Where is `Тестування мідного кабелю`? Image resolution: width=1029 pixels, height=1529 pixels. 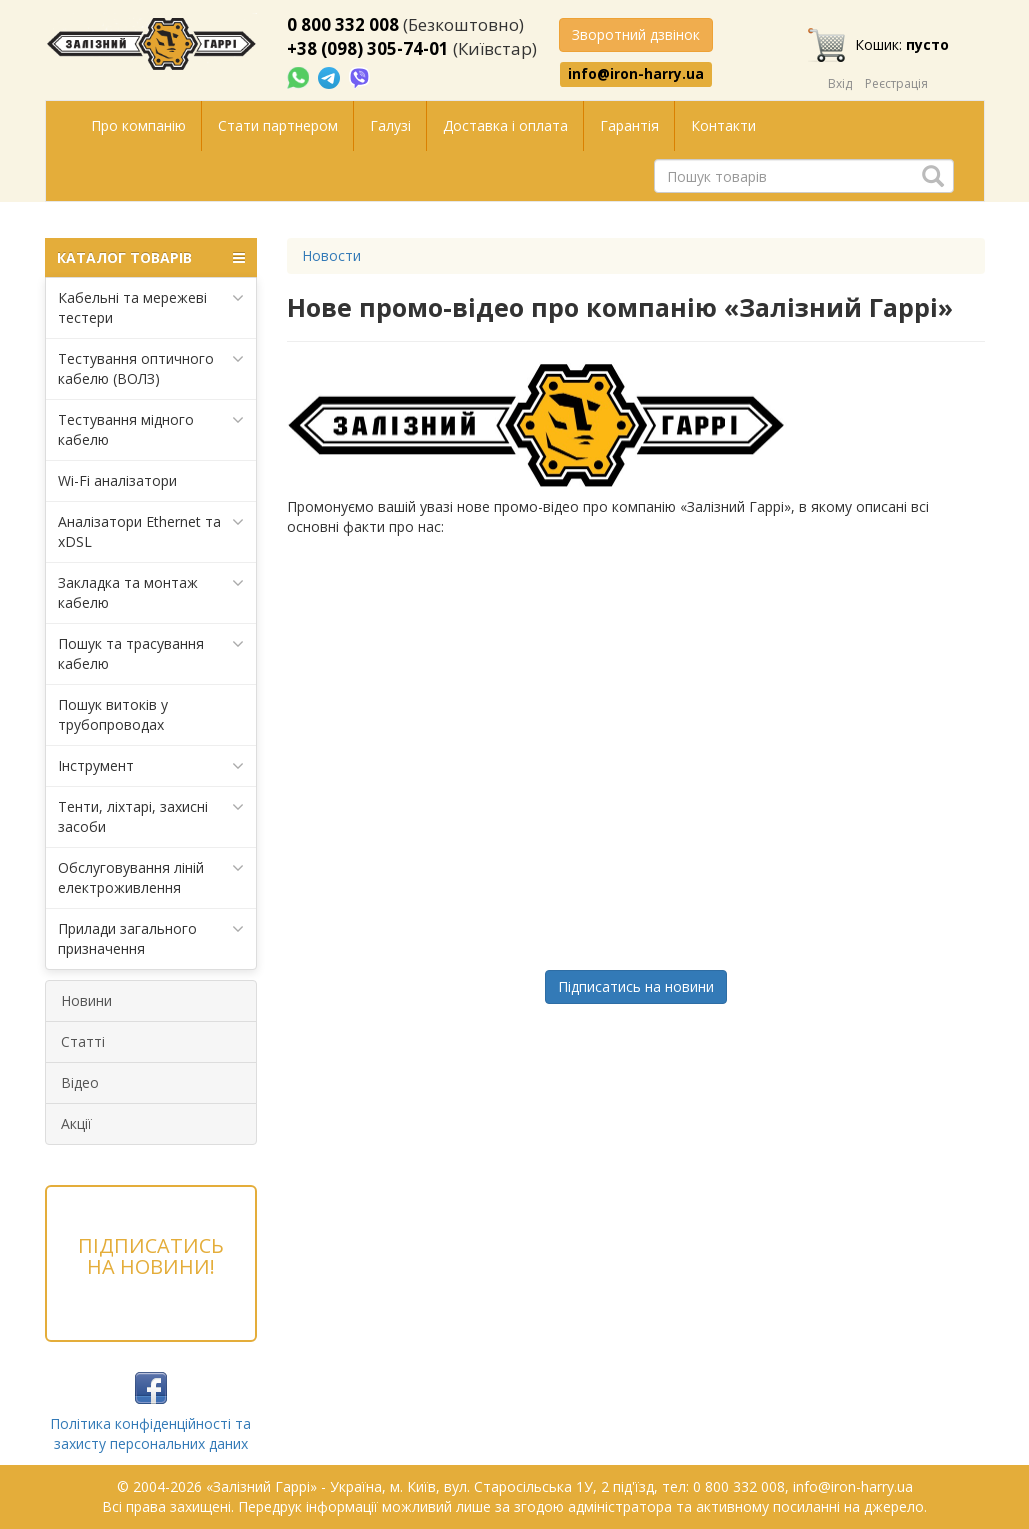 Тестування мідного кабелю is located at coordinates (151, 429).